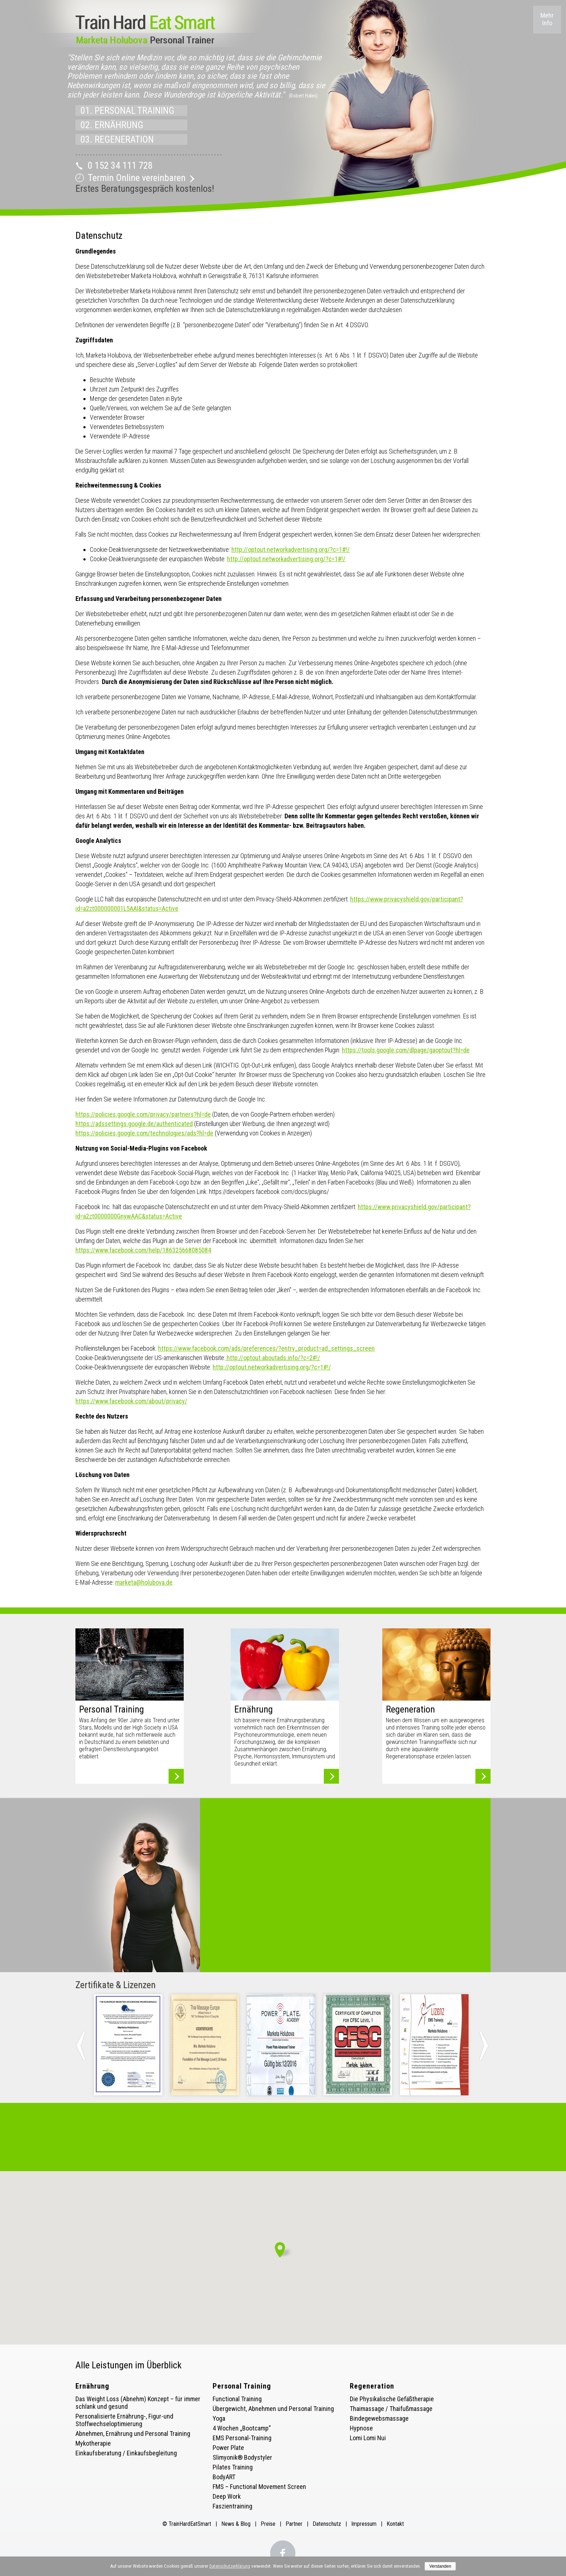 The height and width of the screenshot is (2576, 566). I want to click on 03. REGENERATION, so click(117, 139).